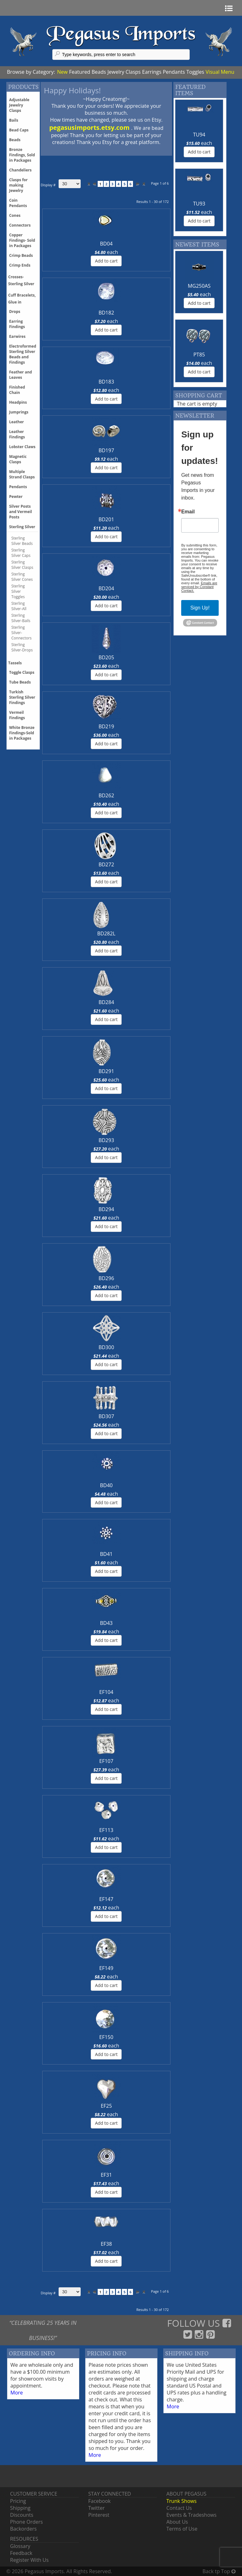  Describe the element at coordinates (199, 134) in the screenshot. I see `TU94` at that location.